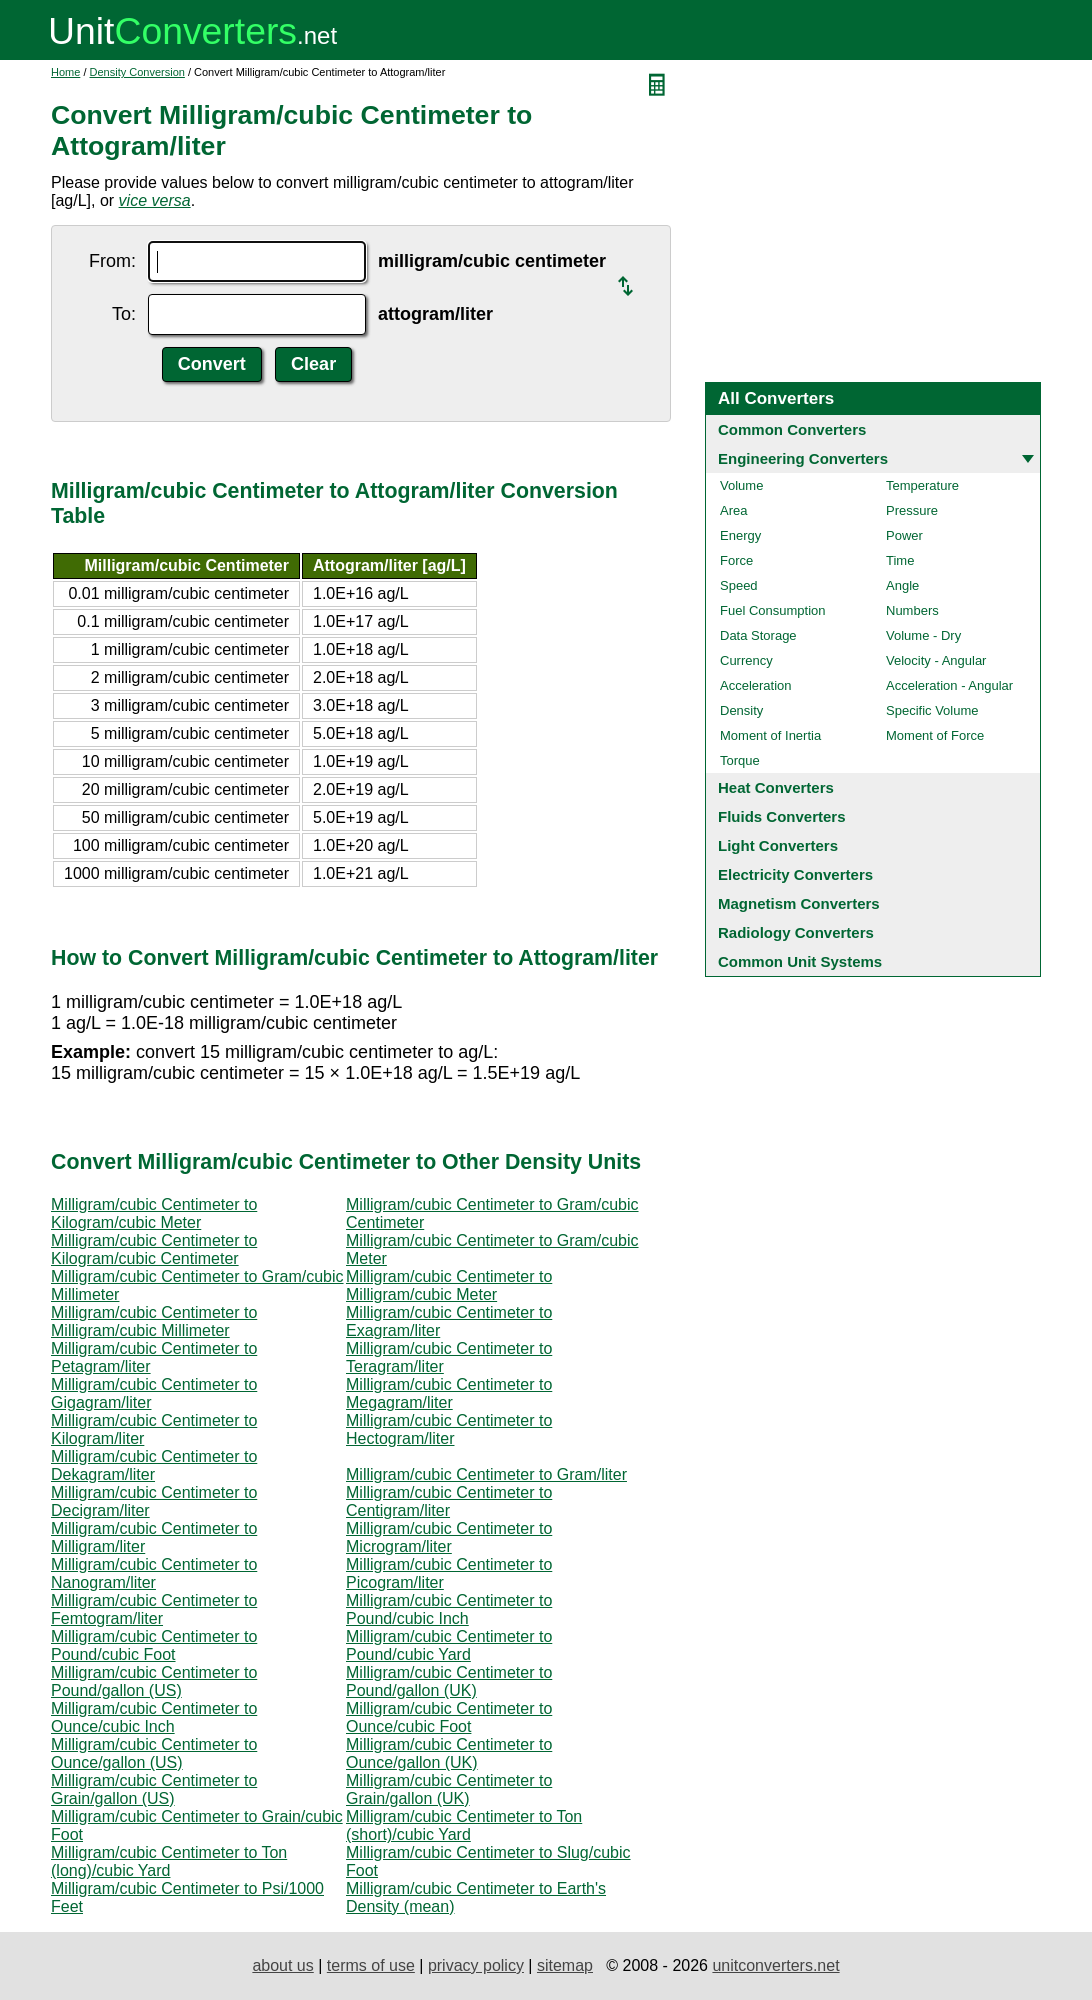  I want to click on Milligram/cubic Centimeter to Hectogram/liter, so click(449, 1429).